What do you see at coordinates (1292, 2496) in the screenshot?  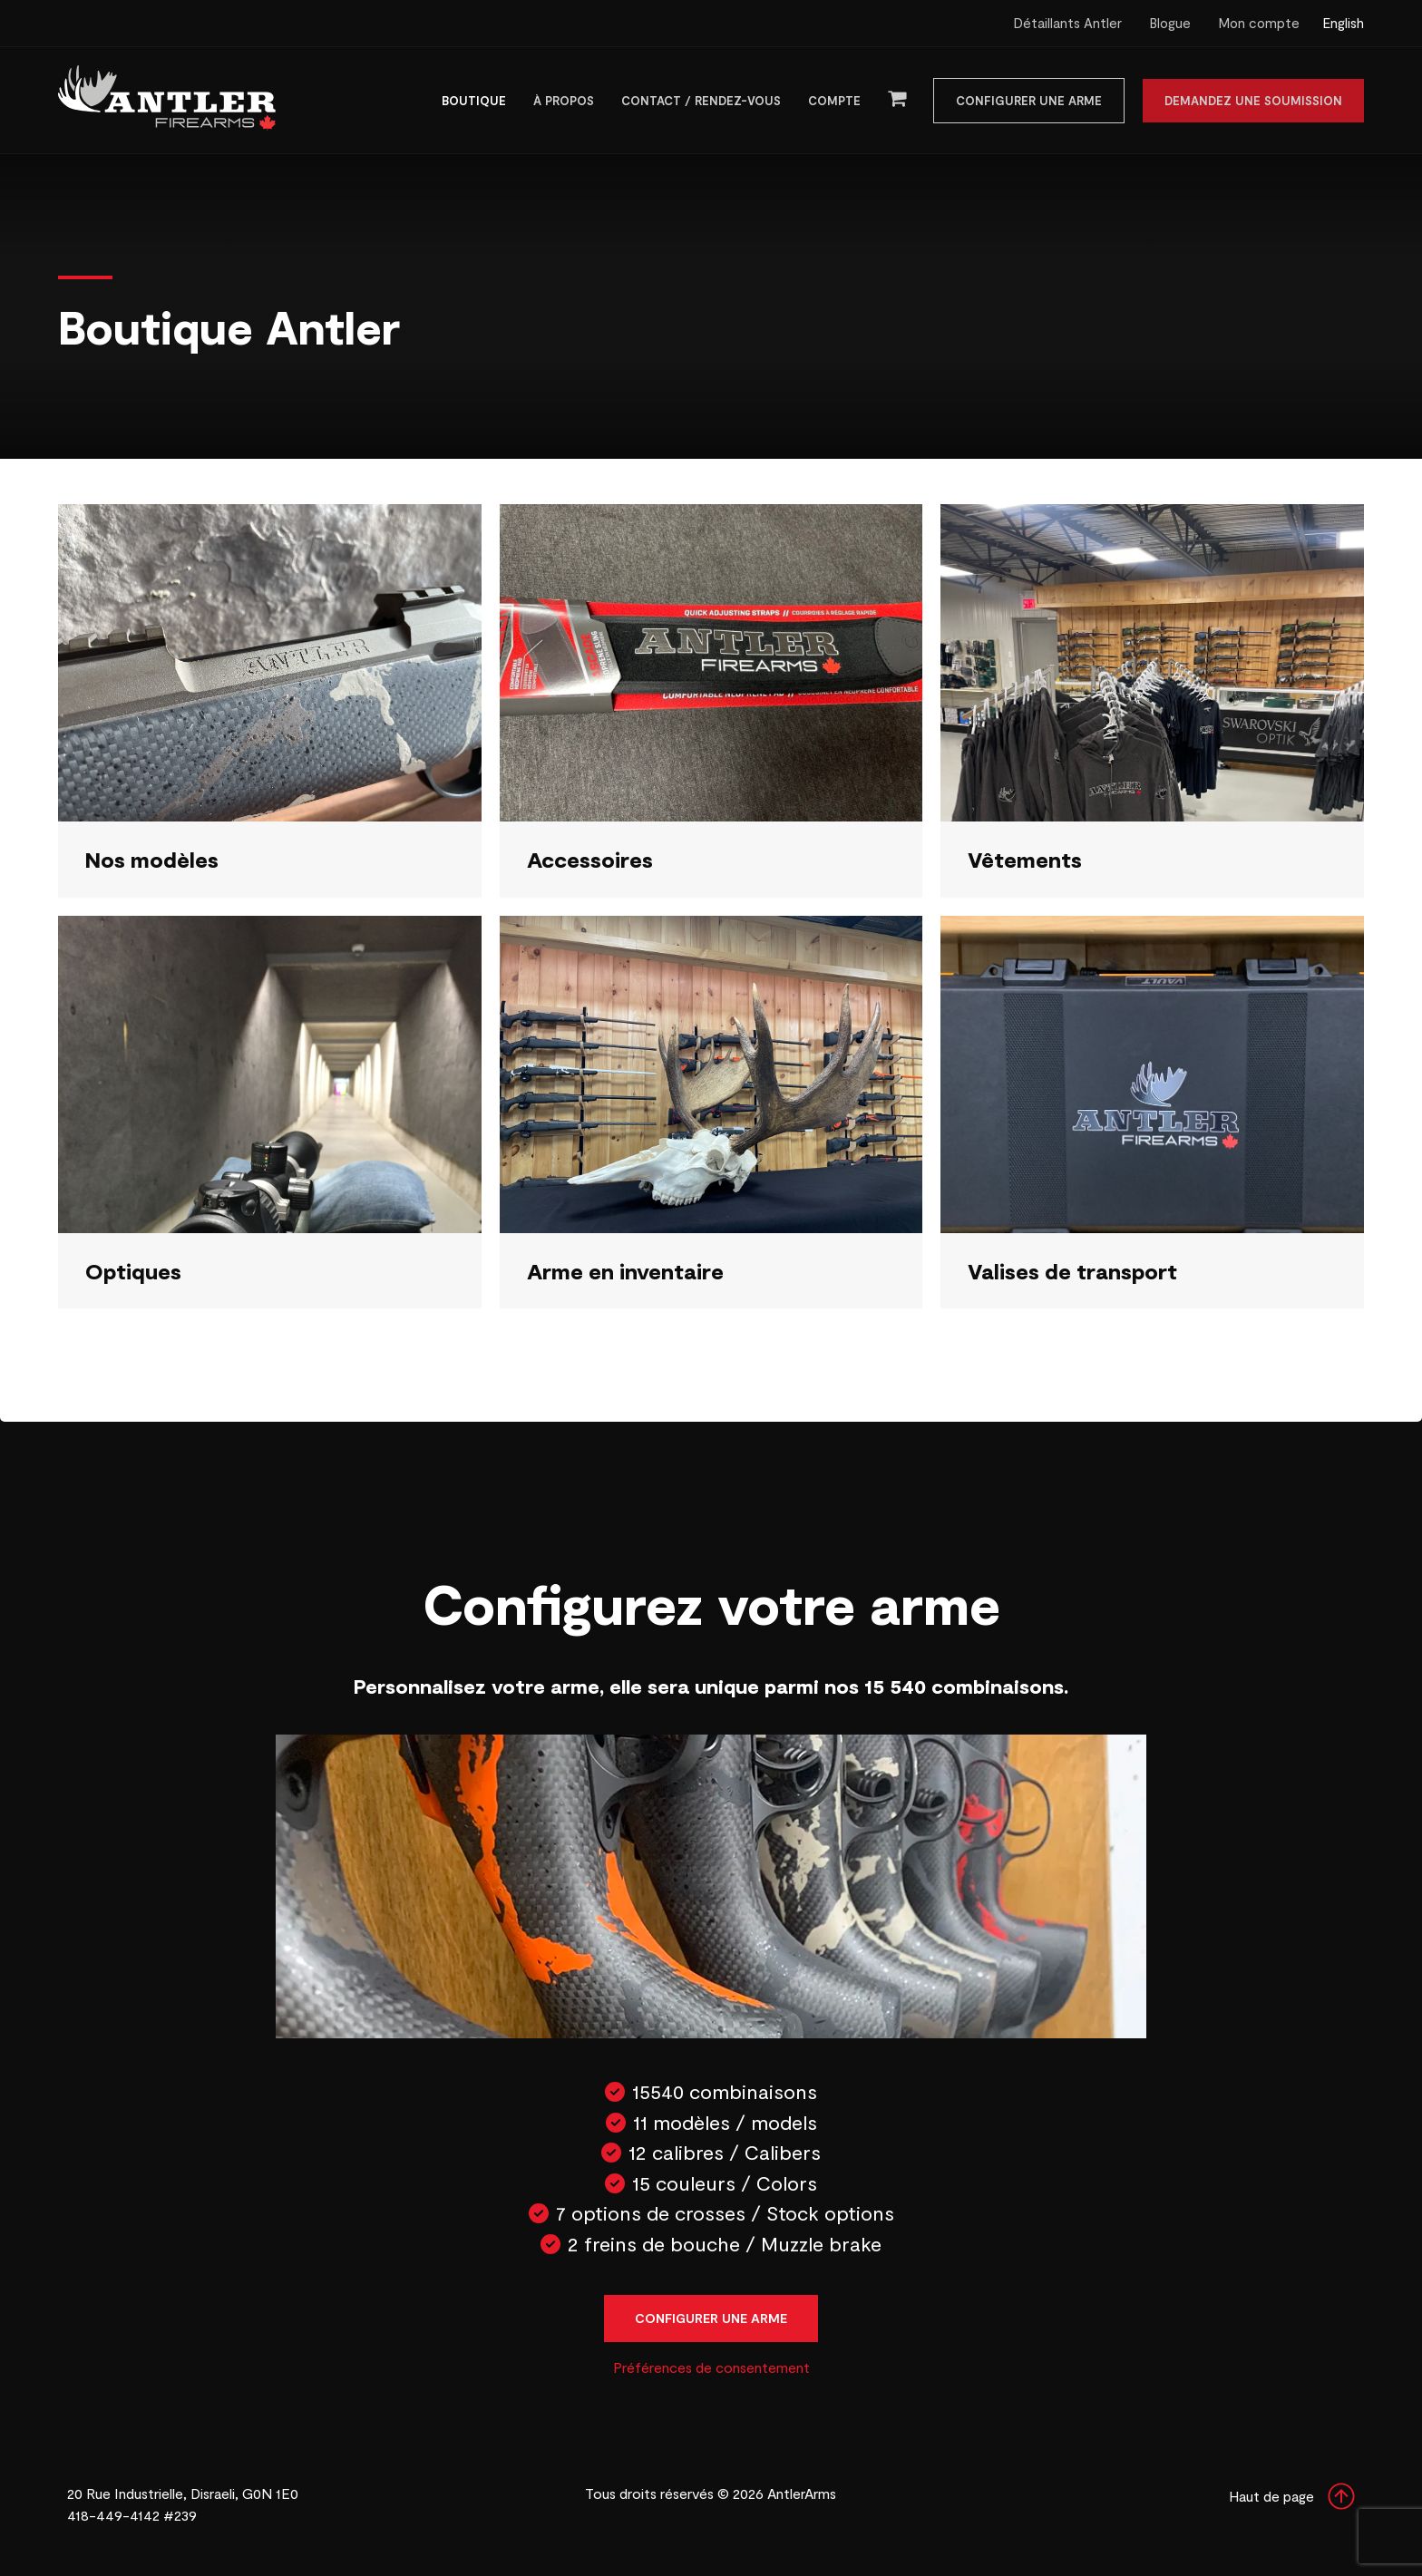 I see `Haut de page` at bounding box center [1292, 2496].